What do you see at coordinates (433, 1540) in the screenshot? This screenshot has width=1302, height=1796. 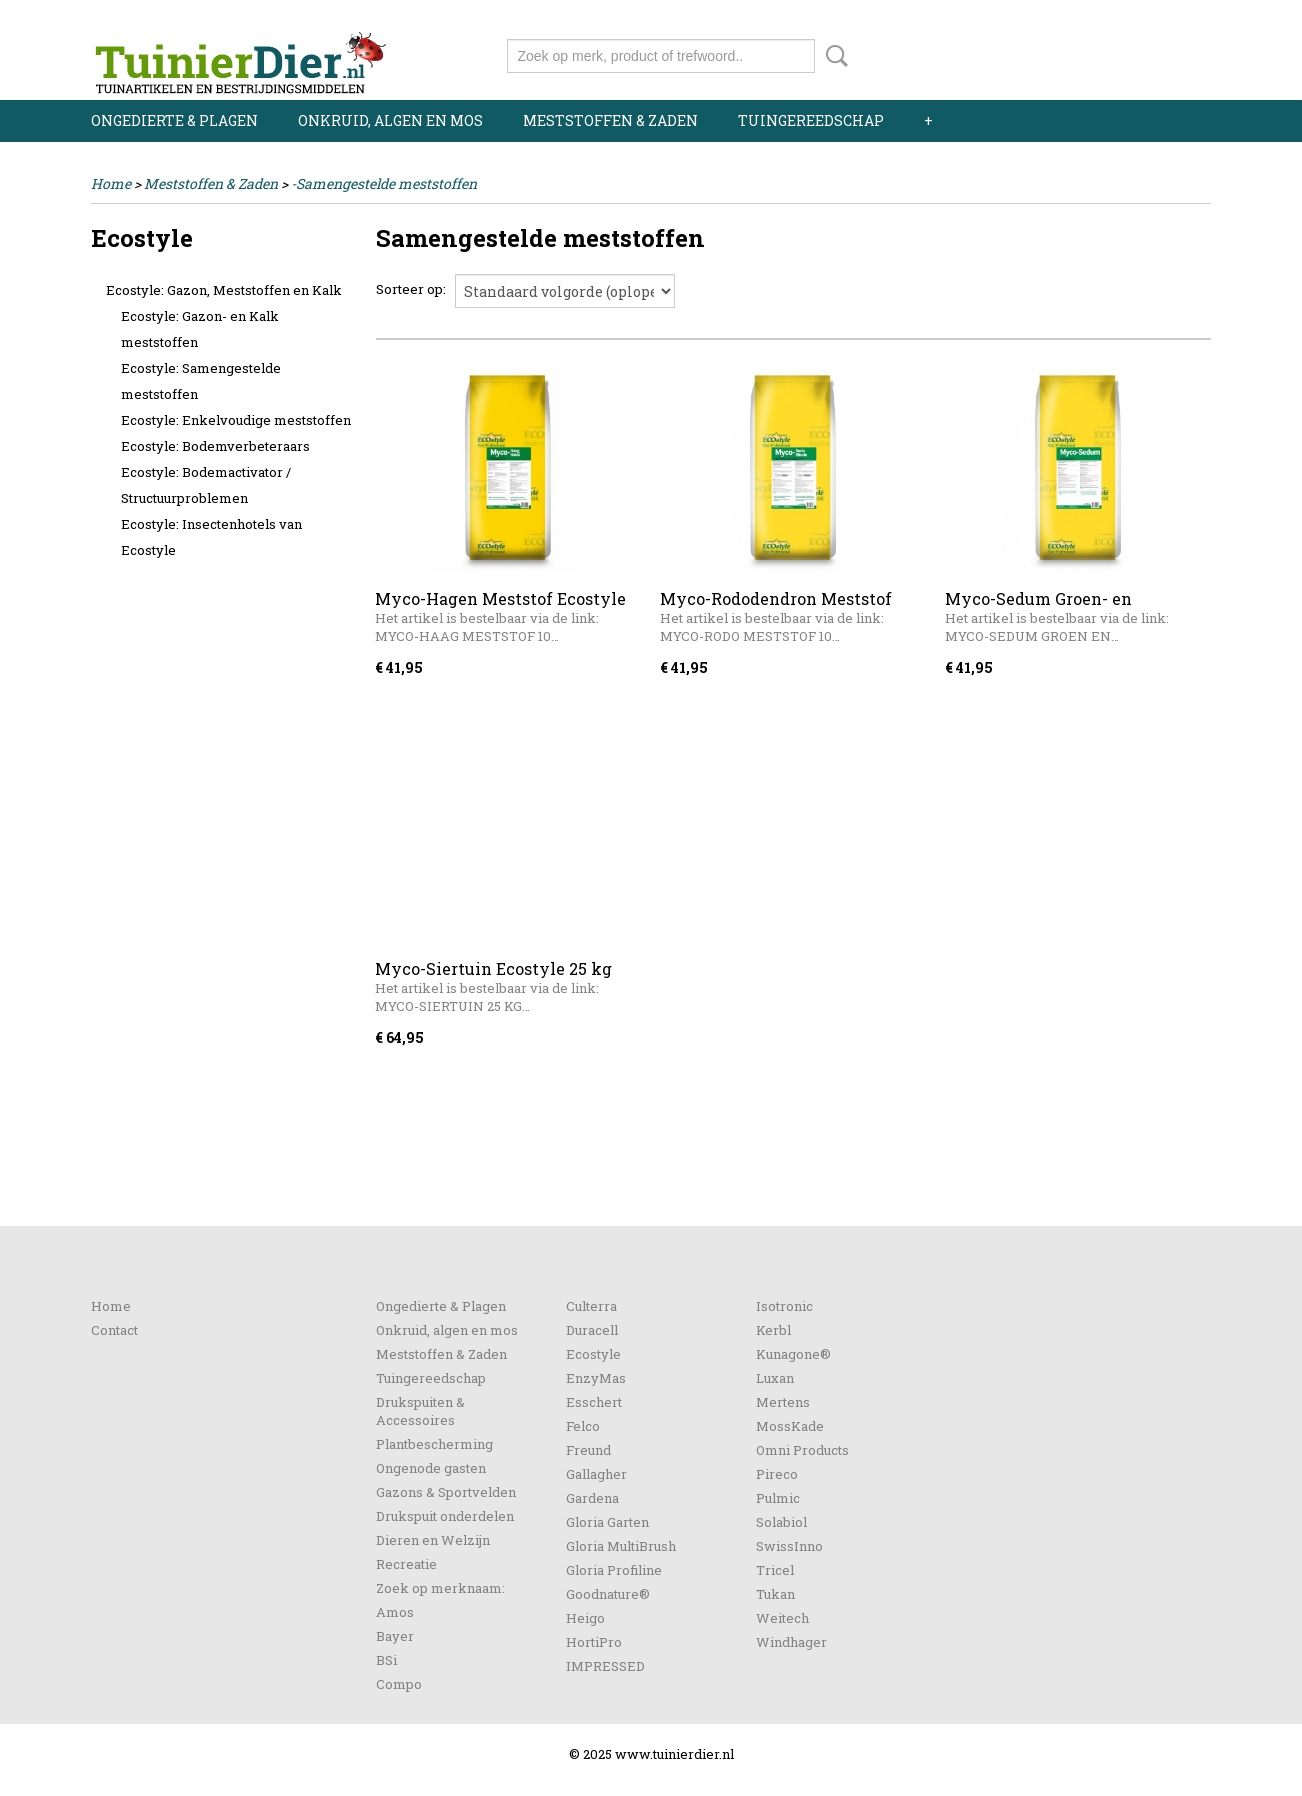 I see `Dieren en Welzijn` at bounding box center [433, 1540].